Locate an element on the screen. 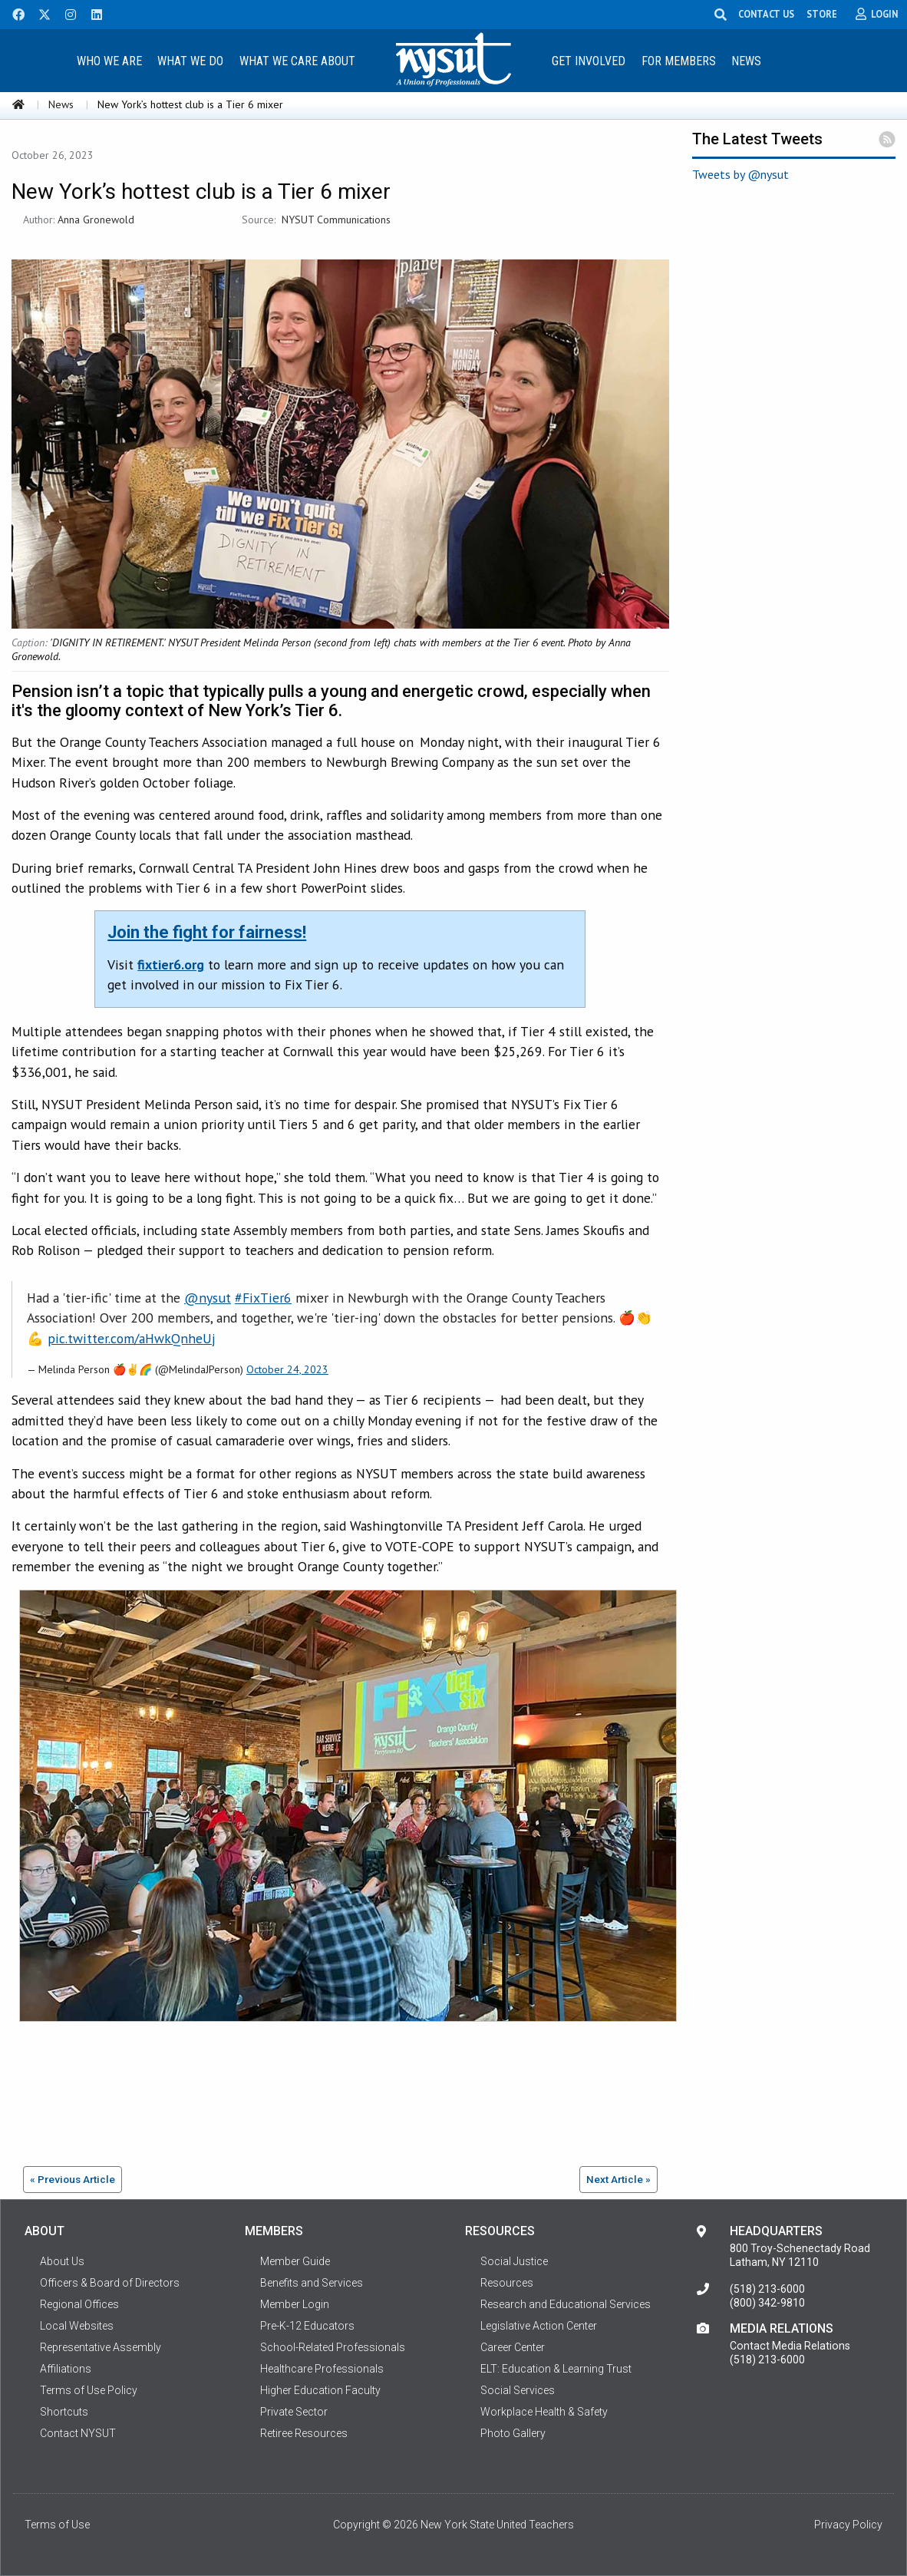  Officers & Board of Directors is located at coordinates (110, 2283).